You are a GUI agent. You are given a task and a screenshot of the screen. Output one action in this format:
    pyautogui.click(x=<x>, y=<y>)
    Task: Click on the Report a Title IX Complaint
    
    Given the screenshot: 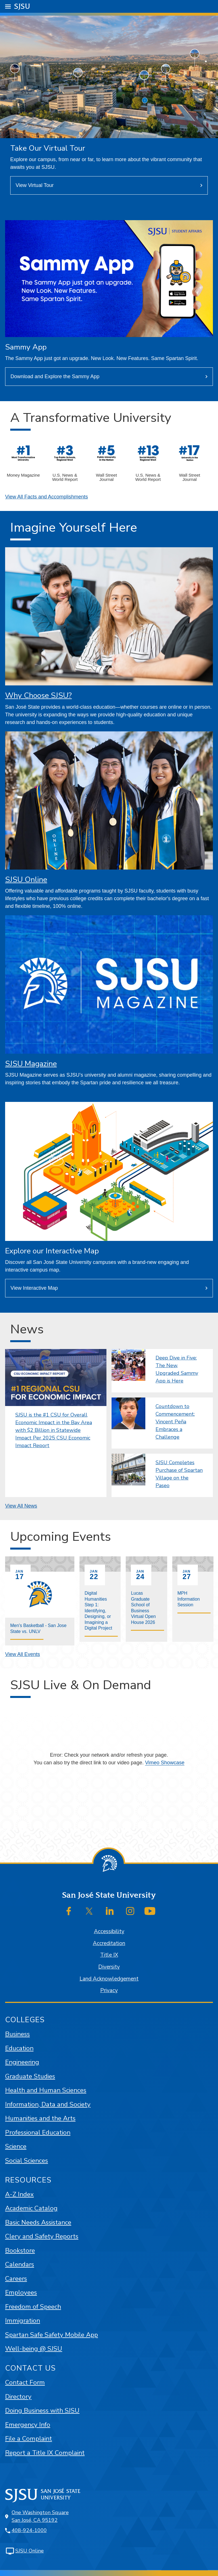 What is the action you would take?
    pyautogui.click(x=45, y=2452)
    